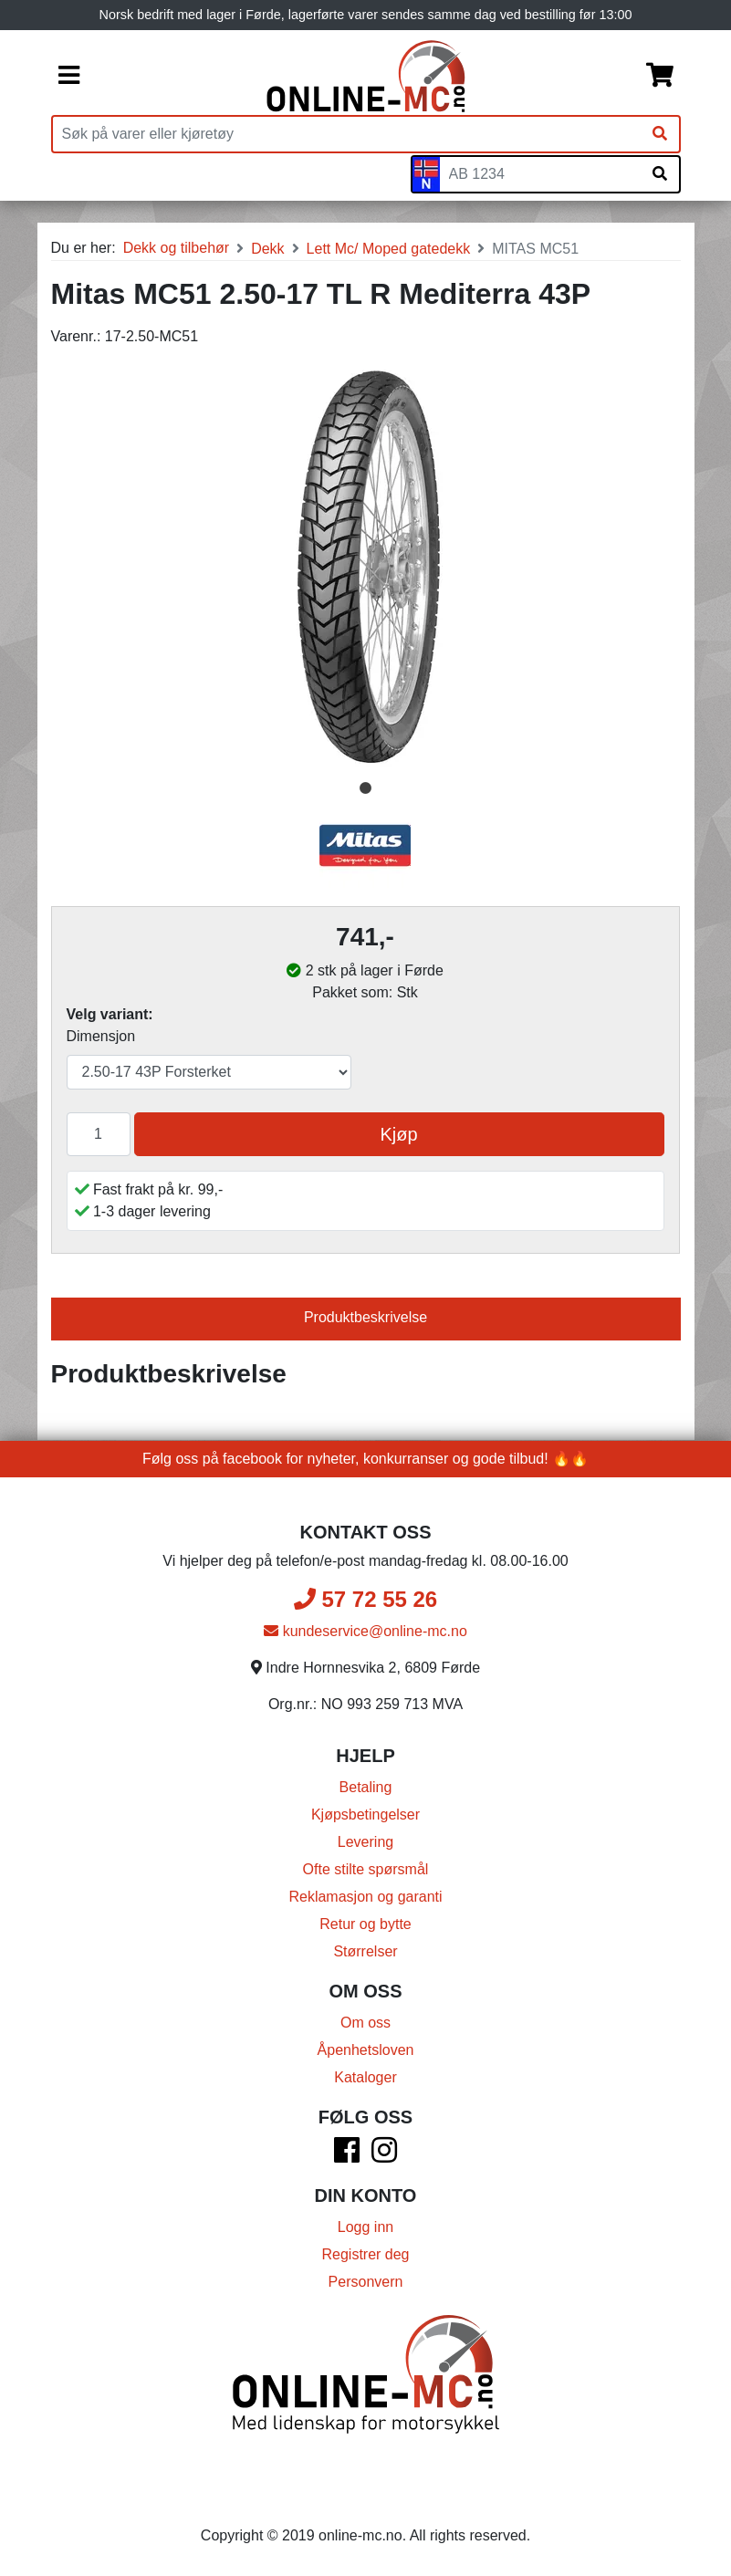  Describe the element at coordinates (389, 248) in the screenshot. I see `Lett Mc/ Moped gatedekk` at that location.